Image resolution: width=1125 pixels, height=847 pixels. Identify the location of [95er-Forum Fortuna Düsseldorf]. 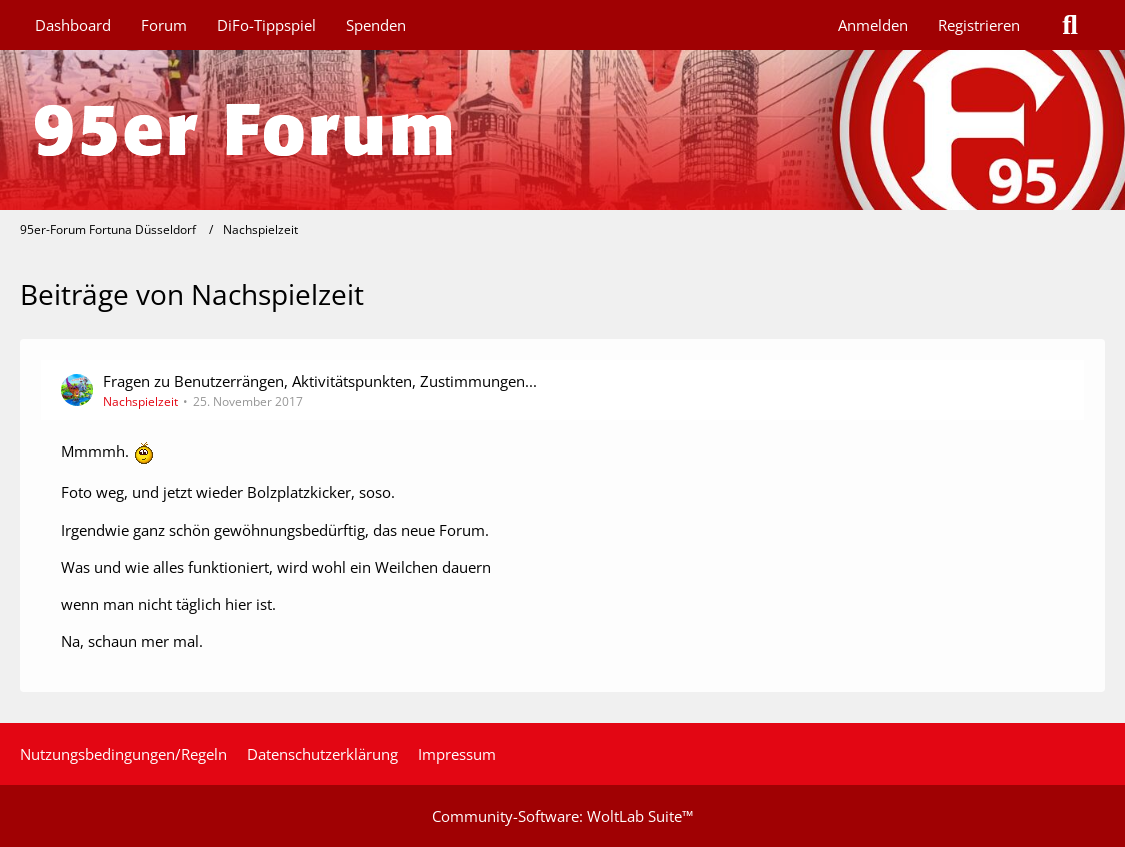
(562, 130).